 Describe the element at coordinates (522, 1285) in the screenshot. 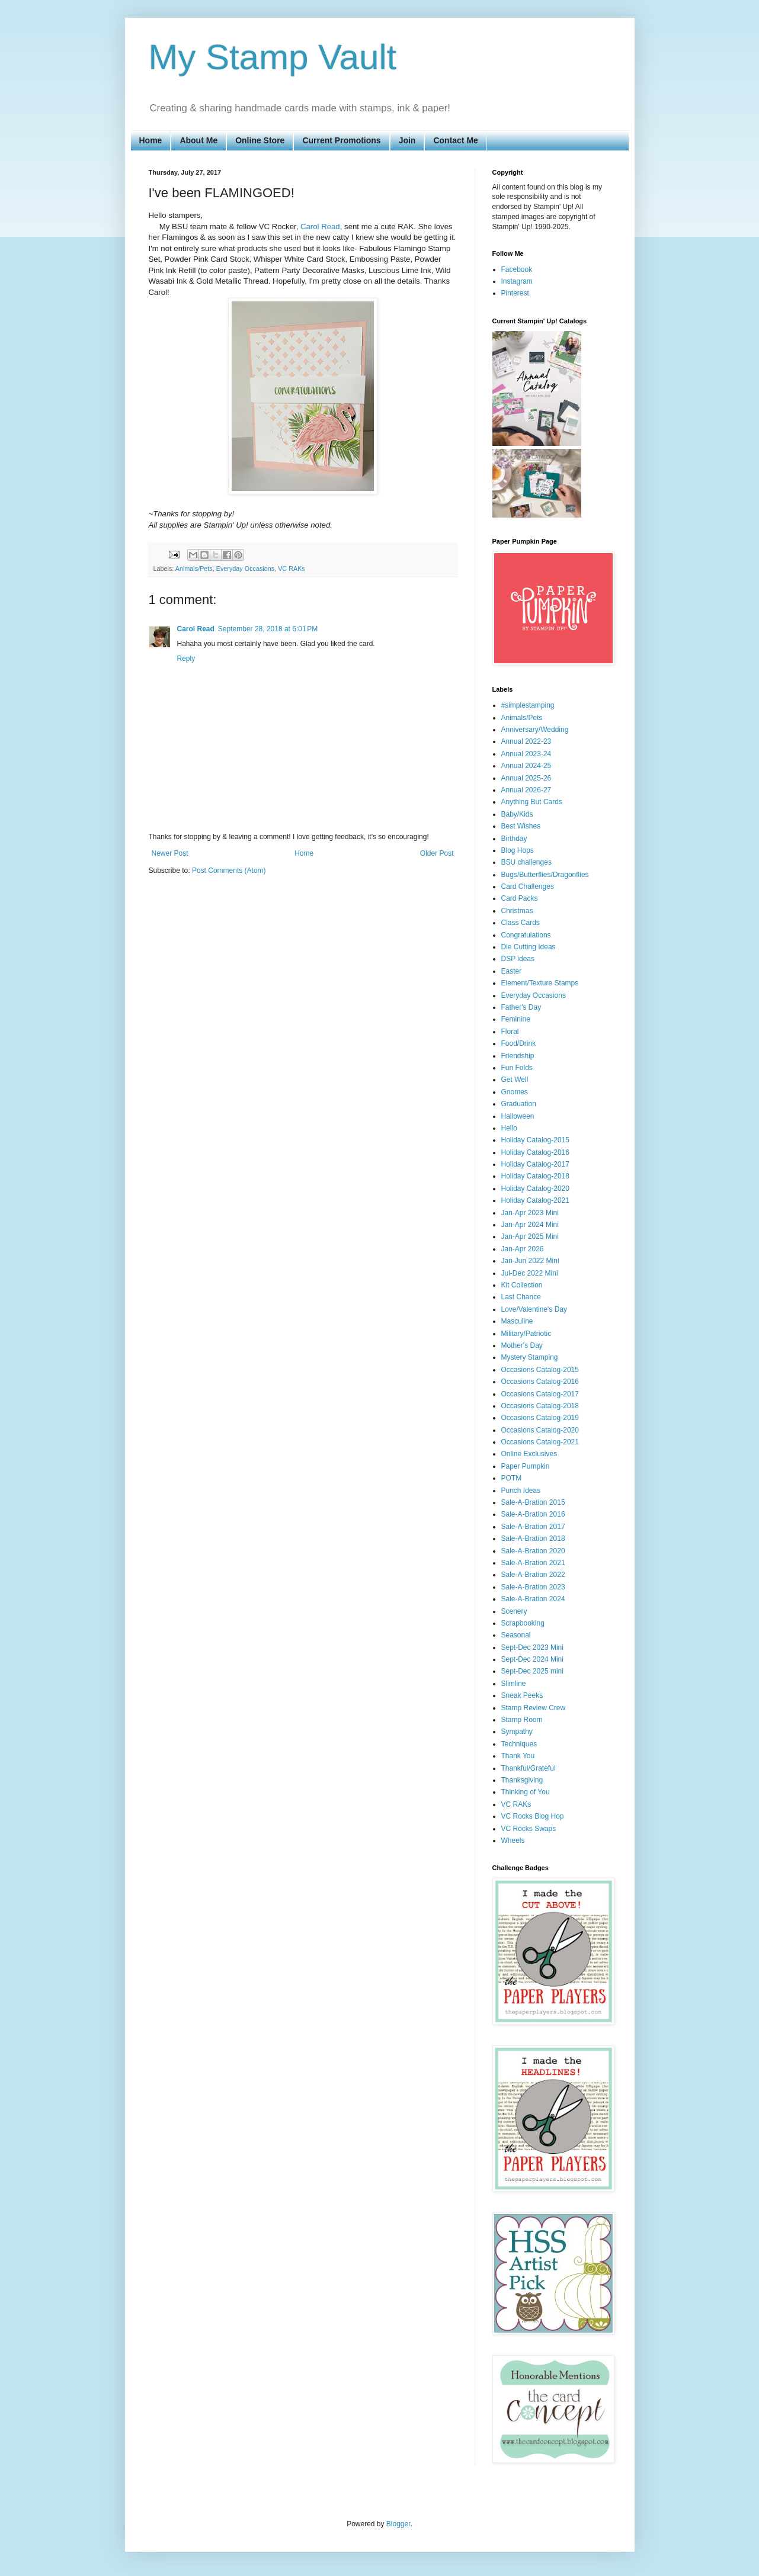

I see `Kit Collection` at that location.